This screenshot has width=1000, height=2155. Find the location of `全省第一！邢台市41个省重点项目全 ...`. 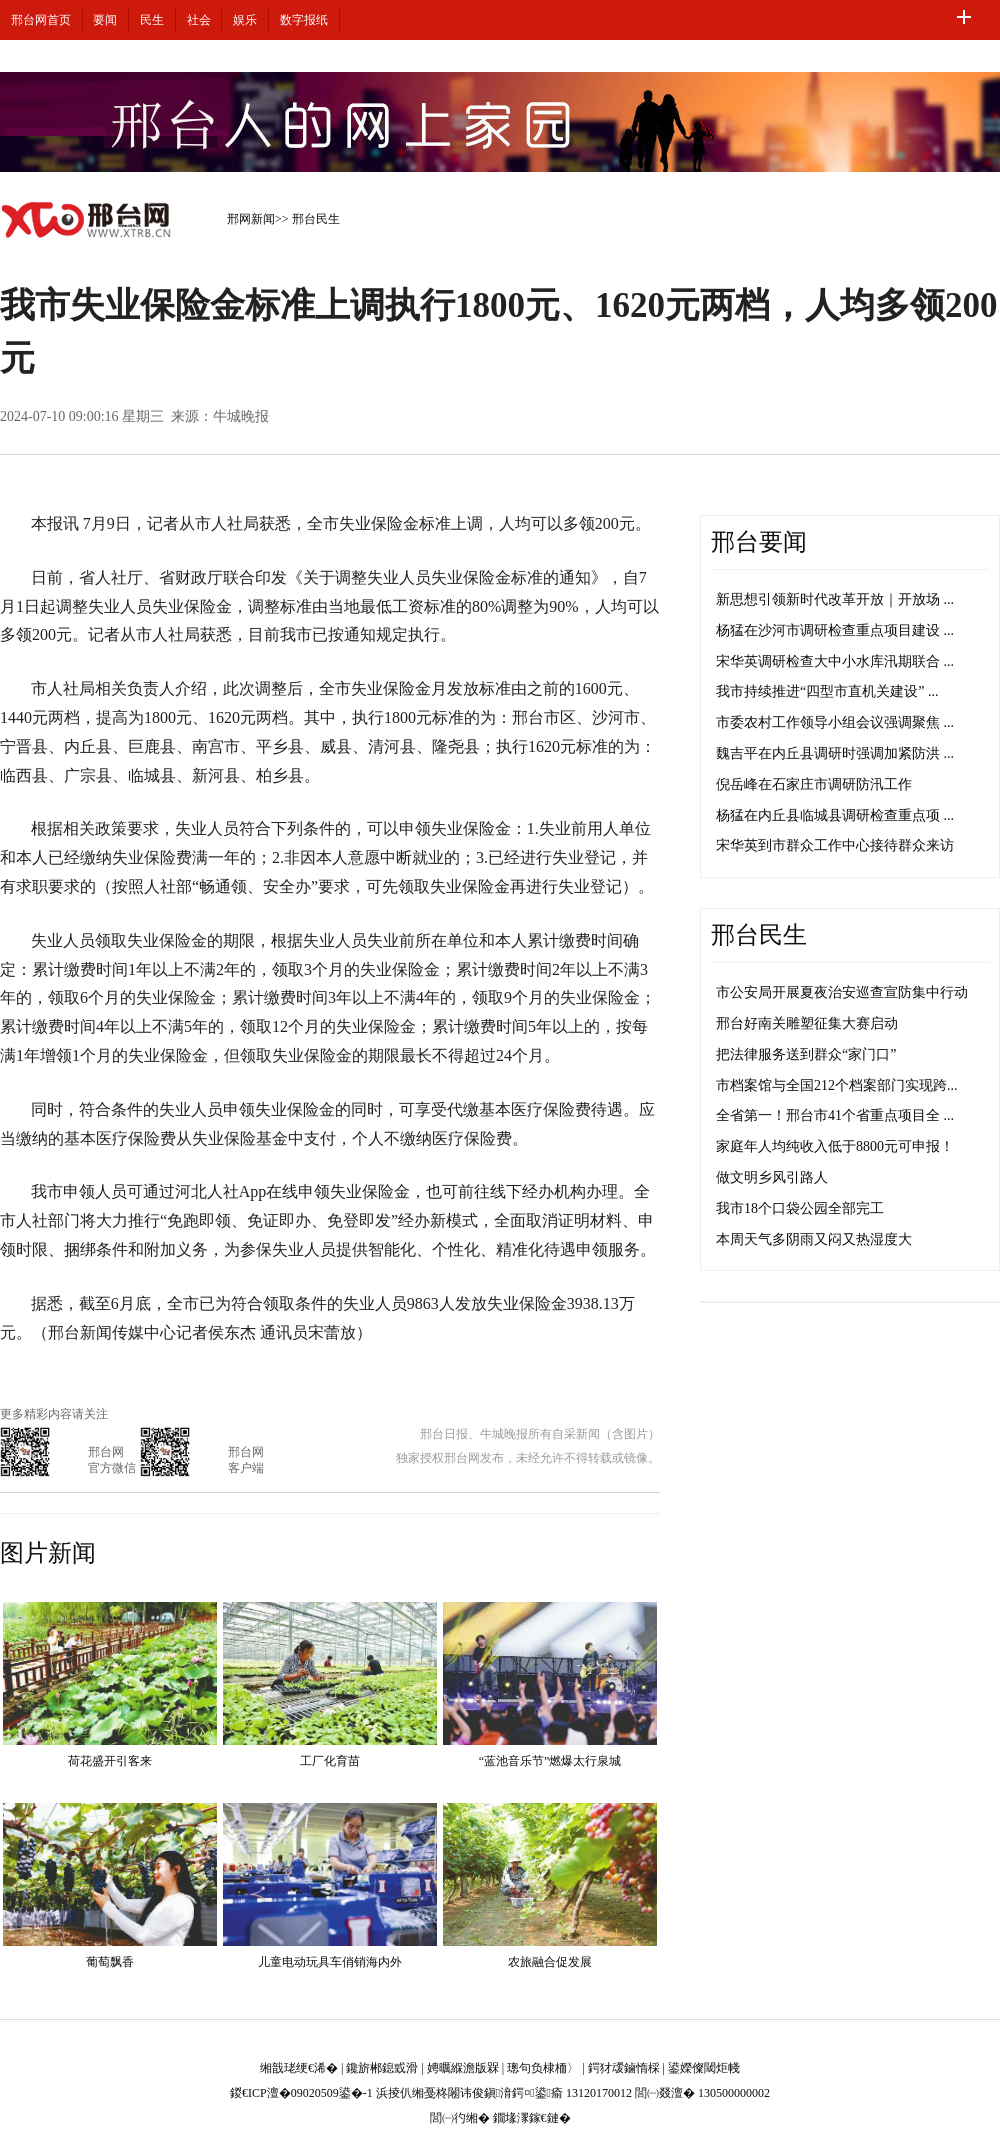

全省第一！邢台市41个省重点项目全 ... is located at coordinates (835, 1115).